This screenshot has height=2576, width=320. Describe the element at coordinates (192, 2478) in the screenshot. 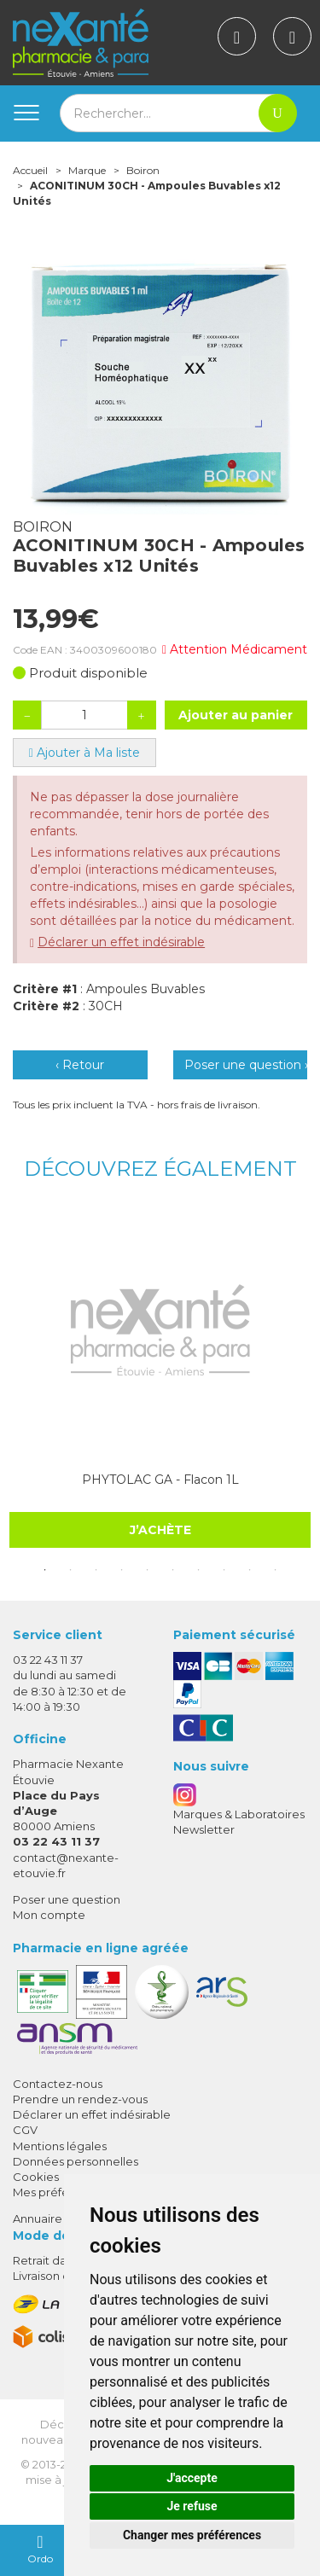

I see `J'accepte [button]` at that location.